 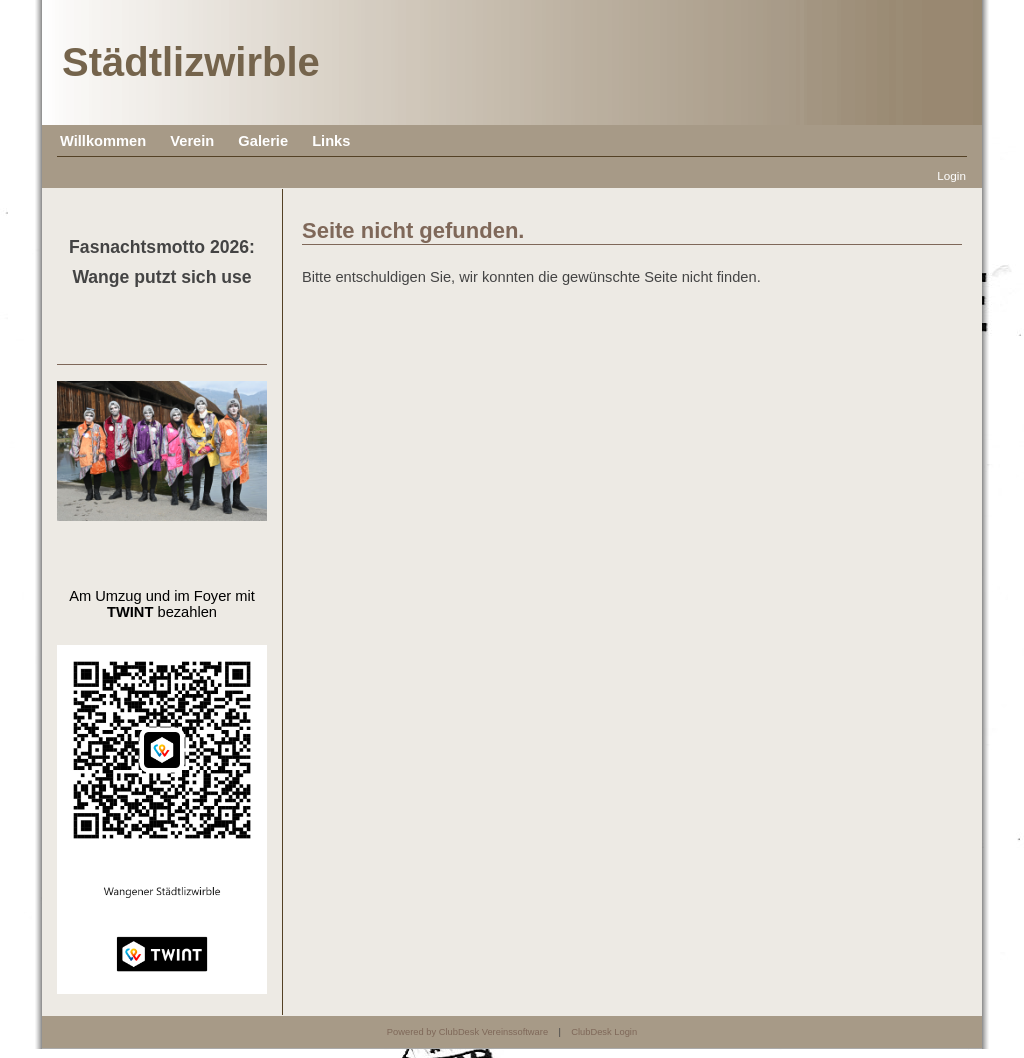 What do you see at coordinates (103, 141) in the screenshot?
I see `Willkommen` at bounding box center [103, 141].